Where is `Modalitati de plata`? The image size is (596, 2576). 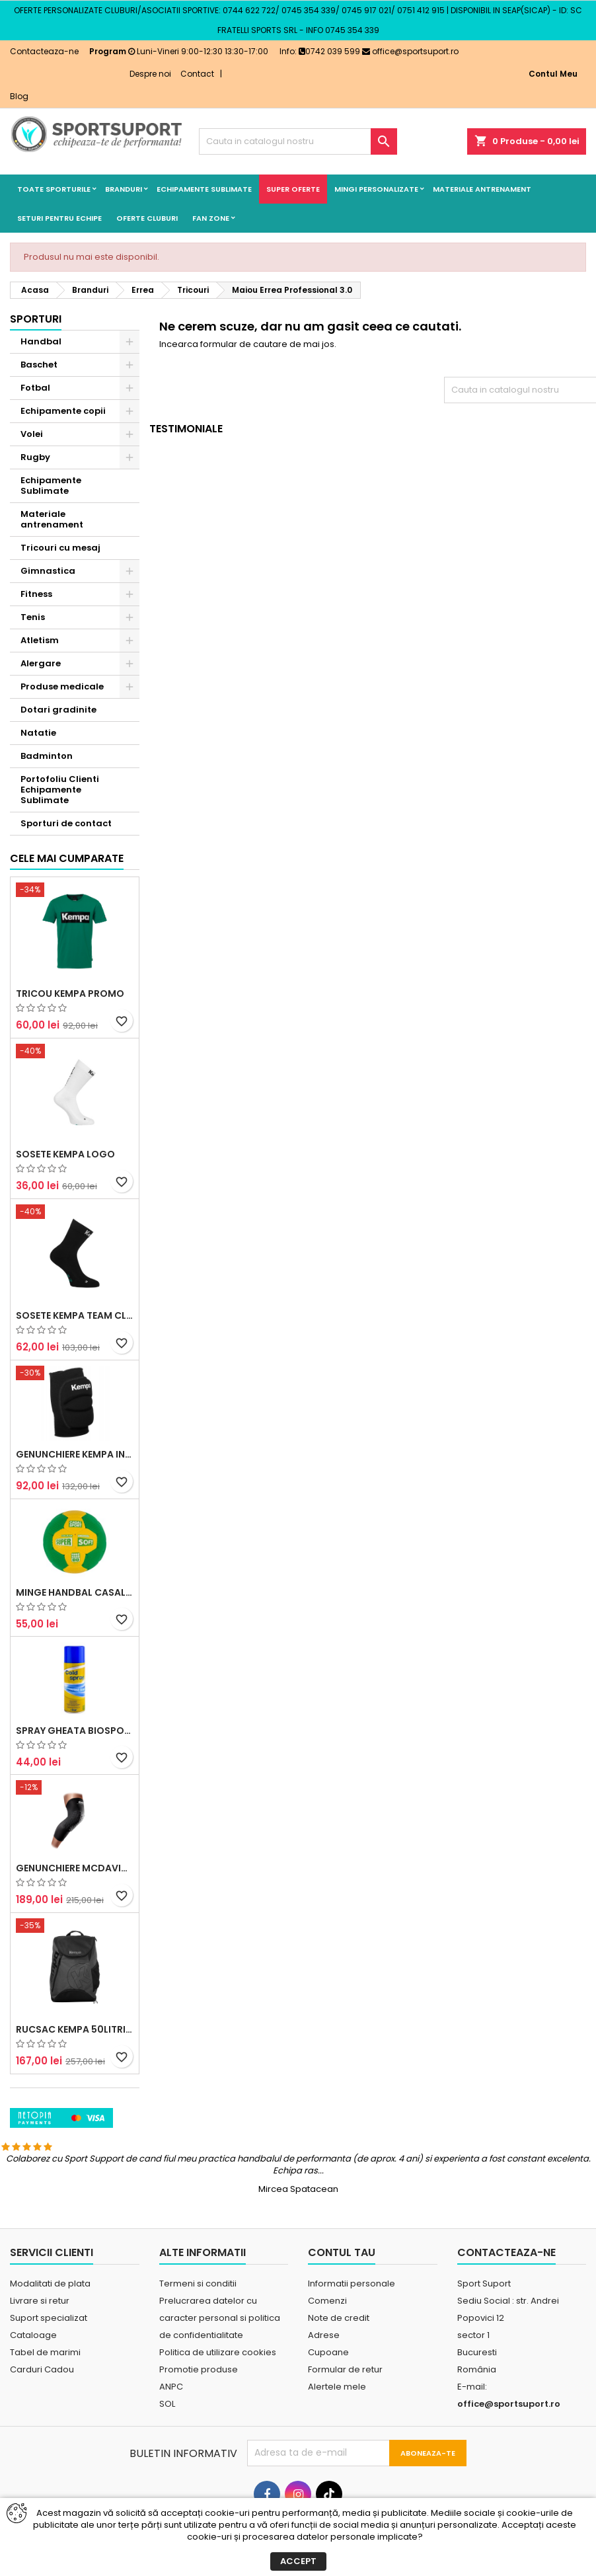 Modalitati de plata is located at coordinates (50, 2347).